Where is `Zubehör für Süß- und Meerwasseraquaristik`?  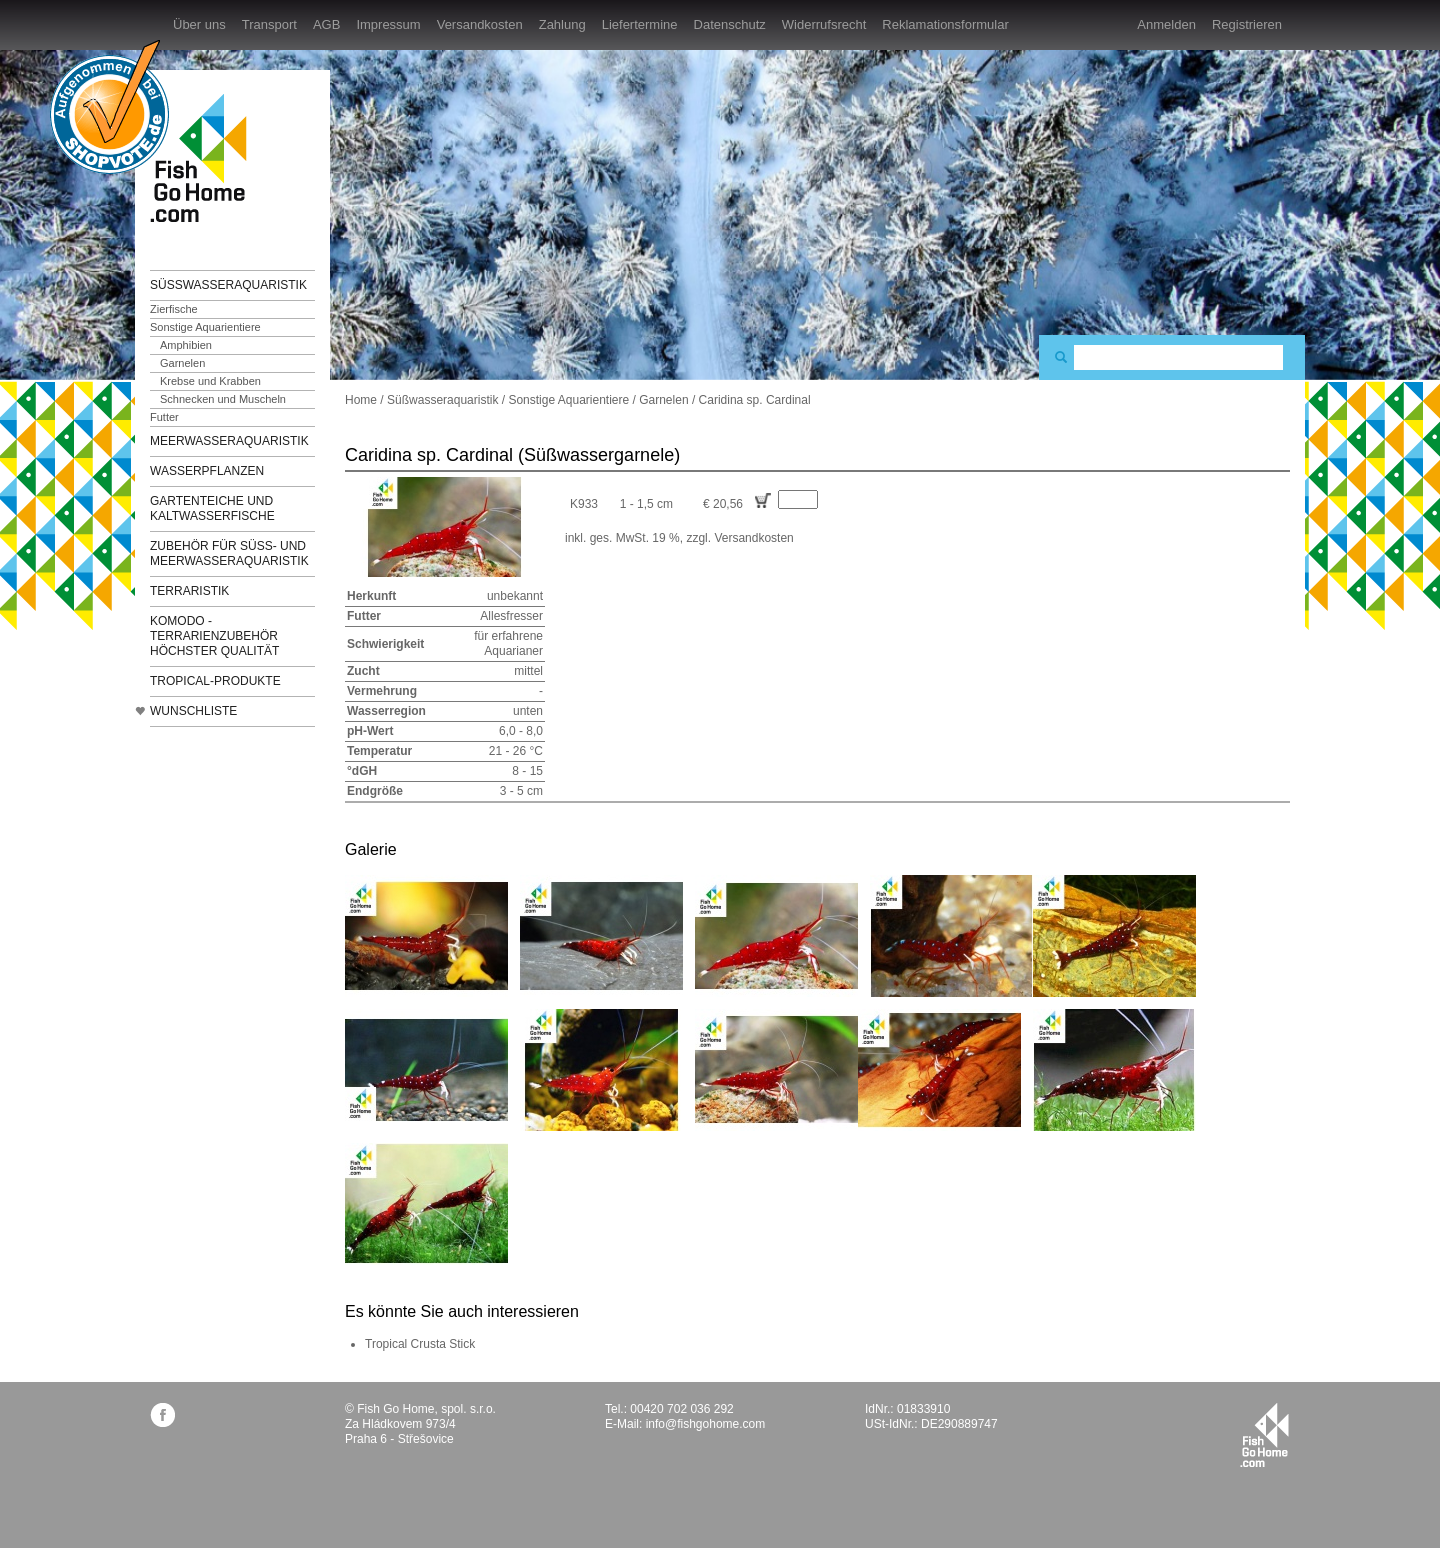 Zubehör für Süß- und Meerwasseraquaristik is located at coordinates (229, 553).